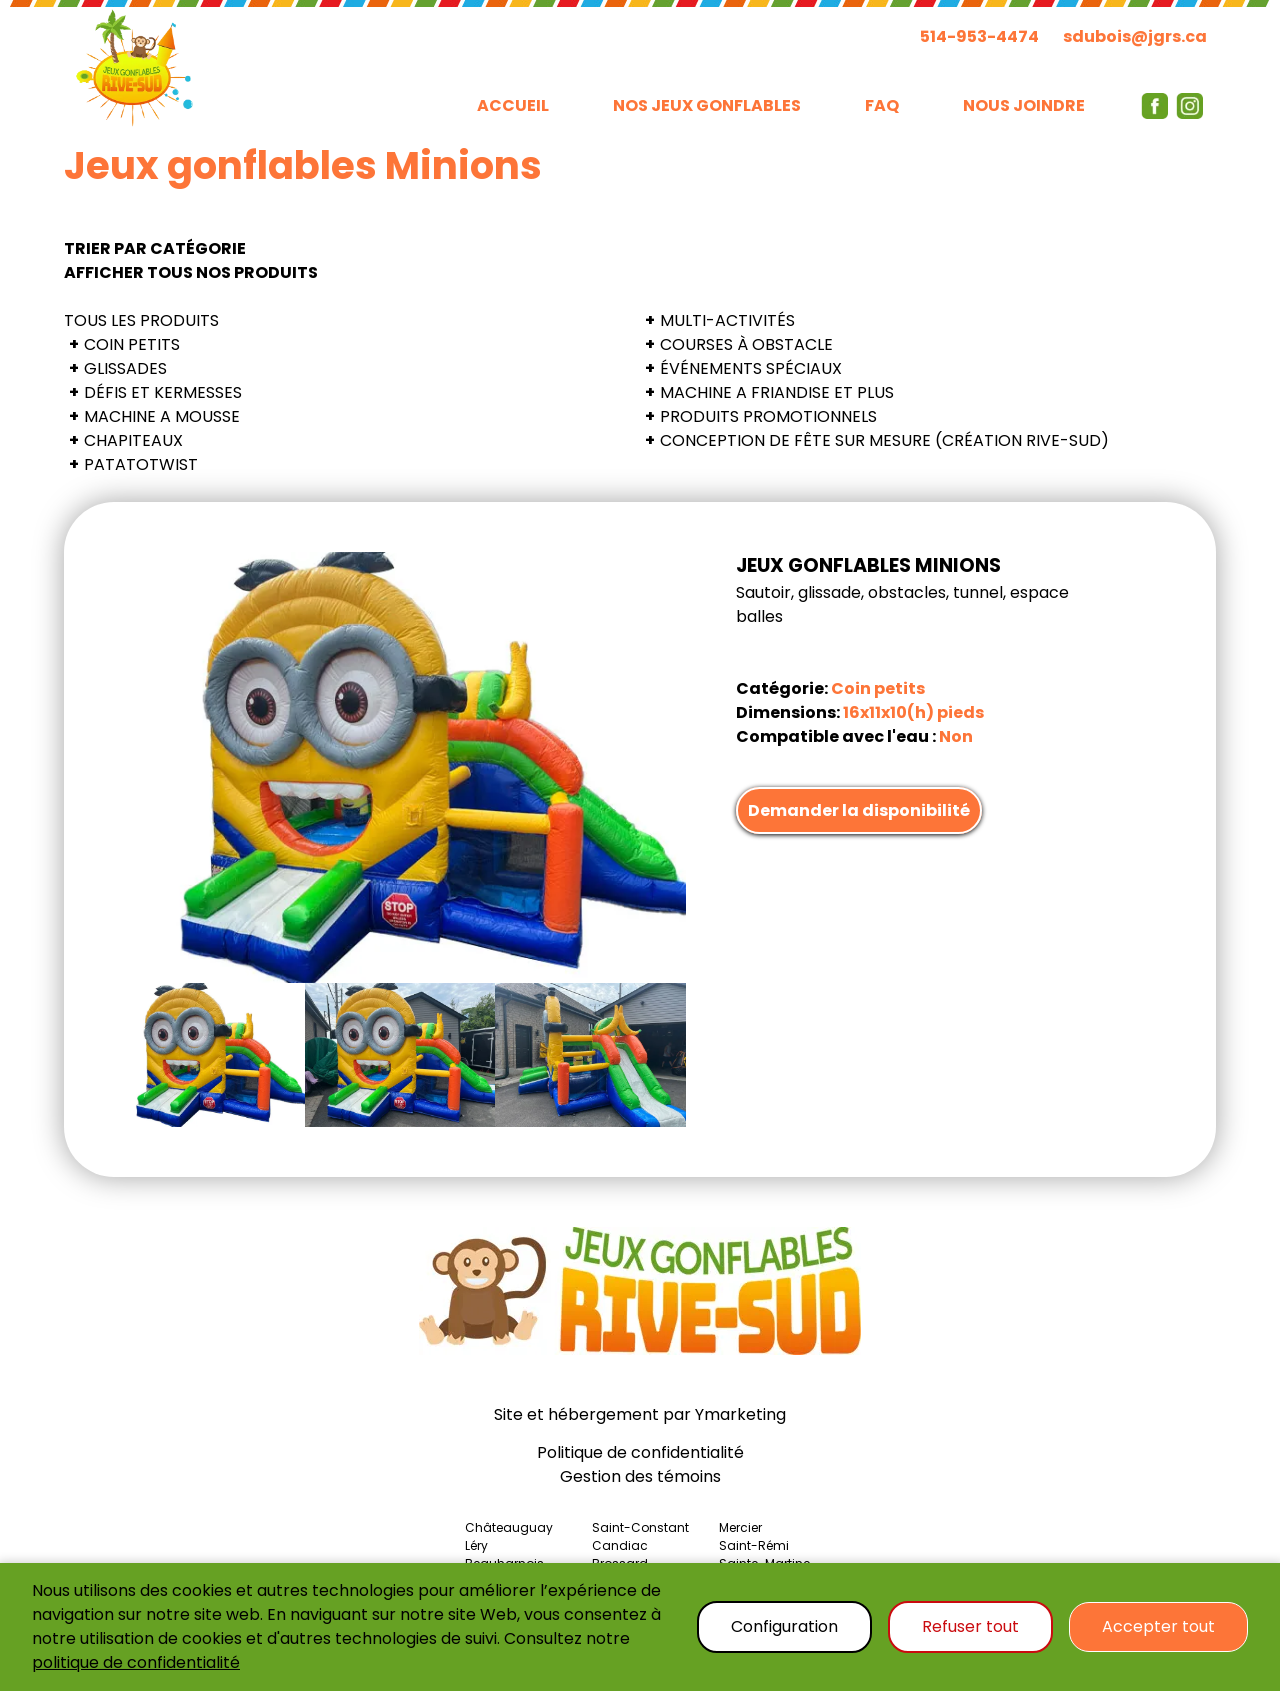  Describe the element at coordinates (1135, 36) in the screenshot. I see `sdubois@jgrs.ca` at that location.